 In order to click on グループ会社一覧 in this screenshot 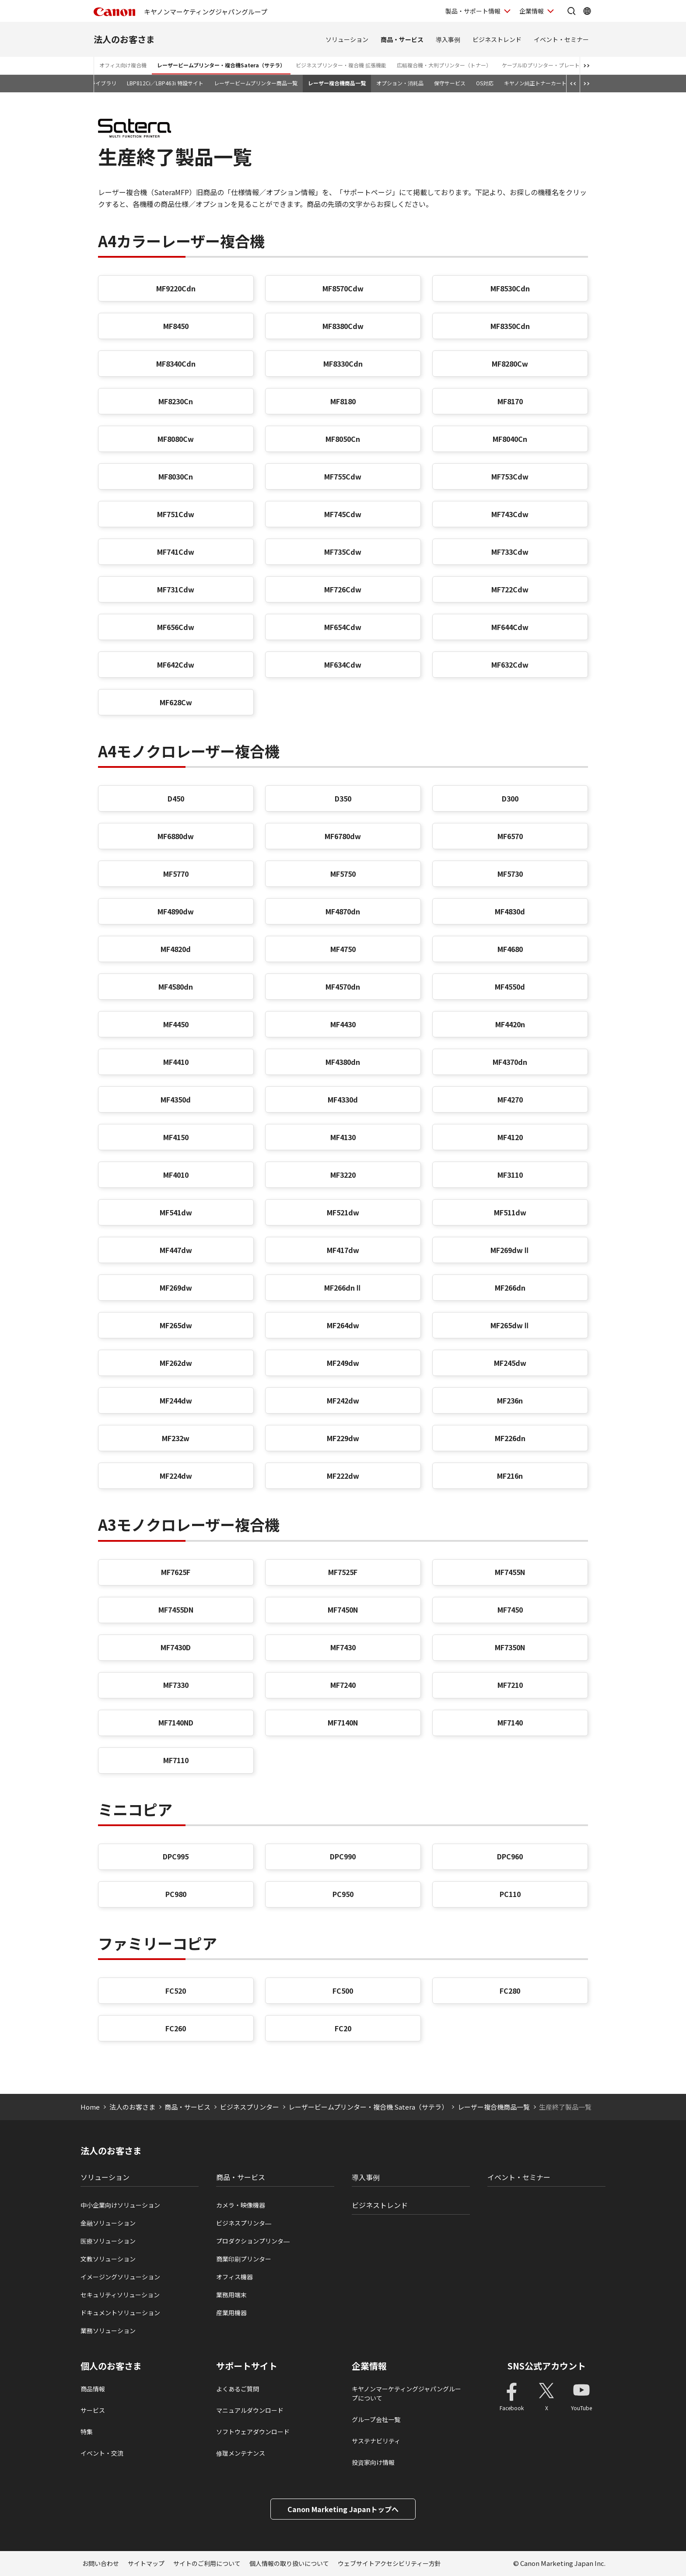, I will do `click(376, 2419)`.